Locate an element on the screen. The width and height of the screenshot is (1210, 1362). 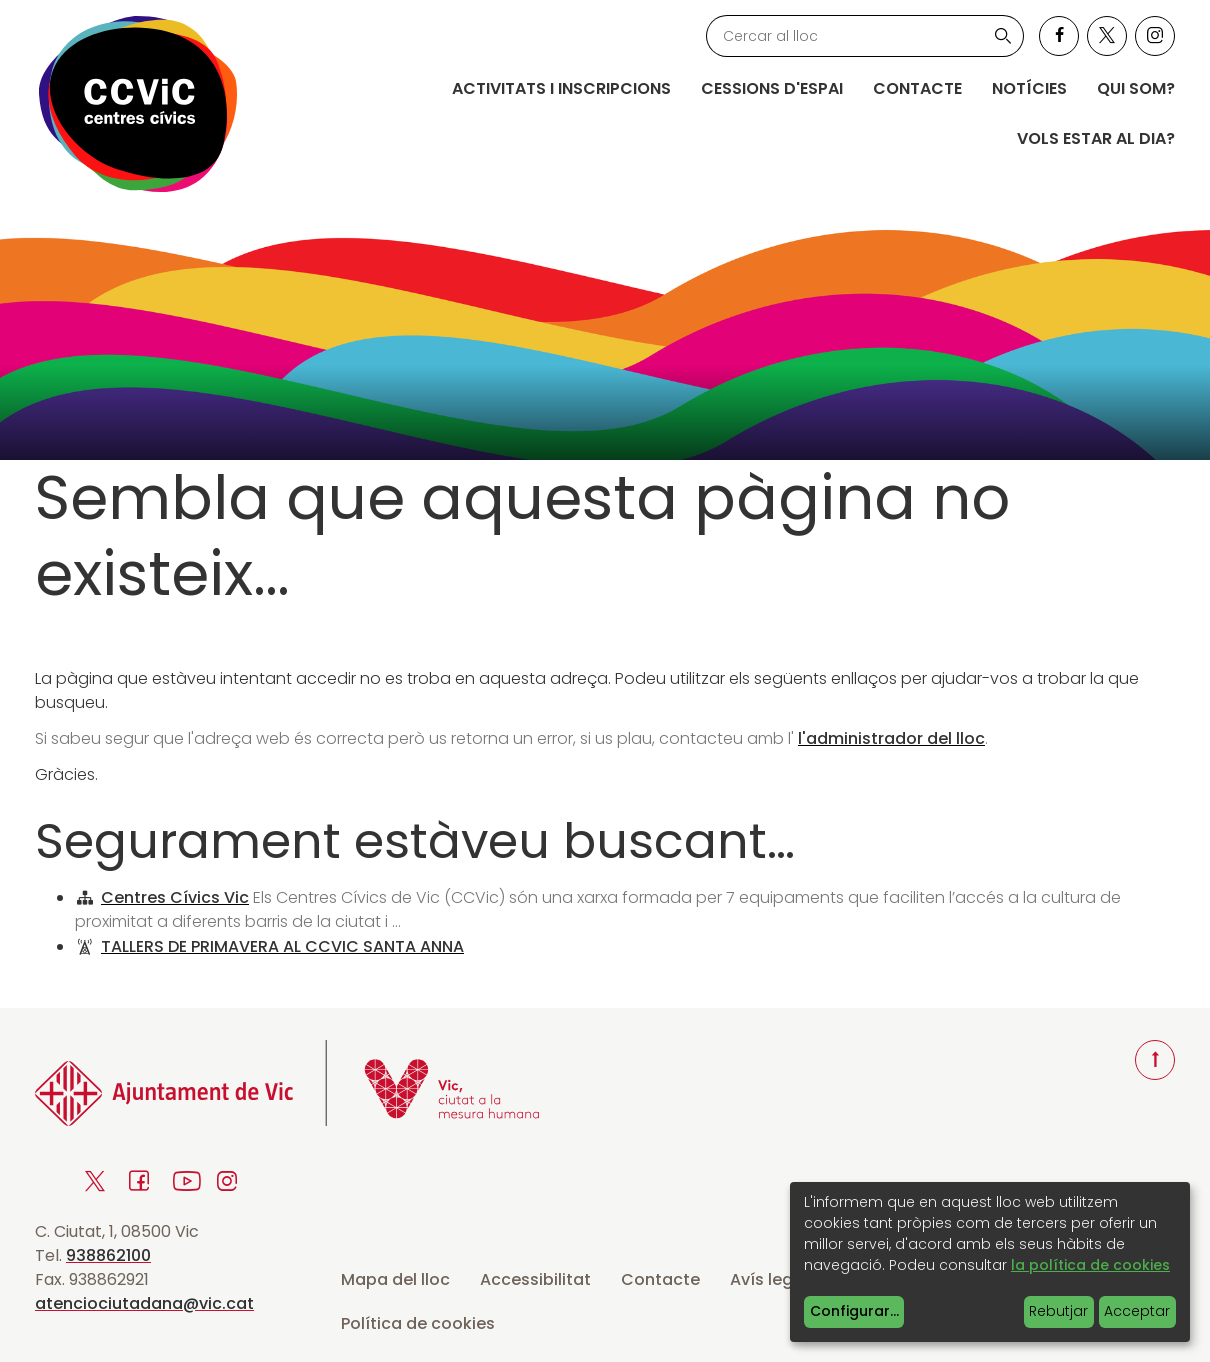
938862100 is located at coordinates (108, 1255).